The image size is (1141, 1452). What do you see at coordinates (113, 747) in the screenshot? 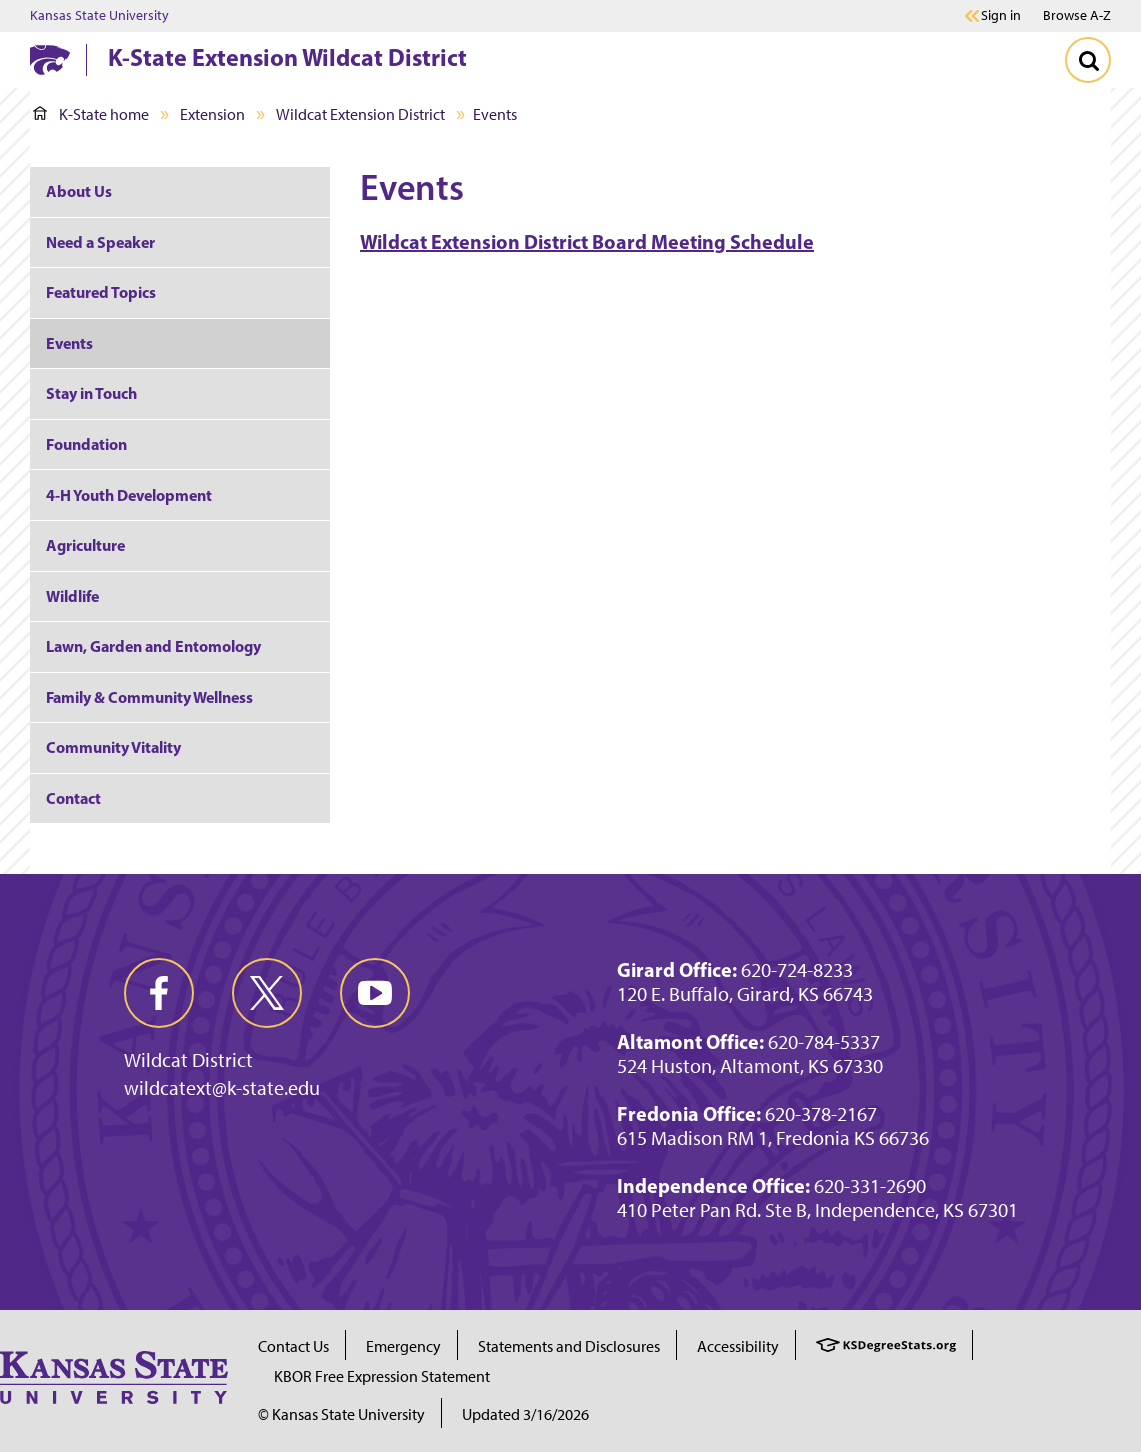
I see `Community Vitality` at bounding box center [113, 747].